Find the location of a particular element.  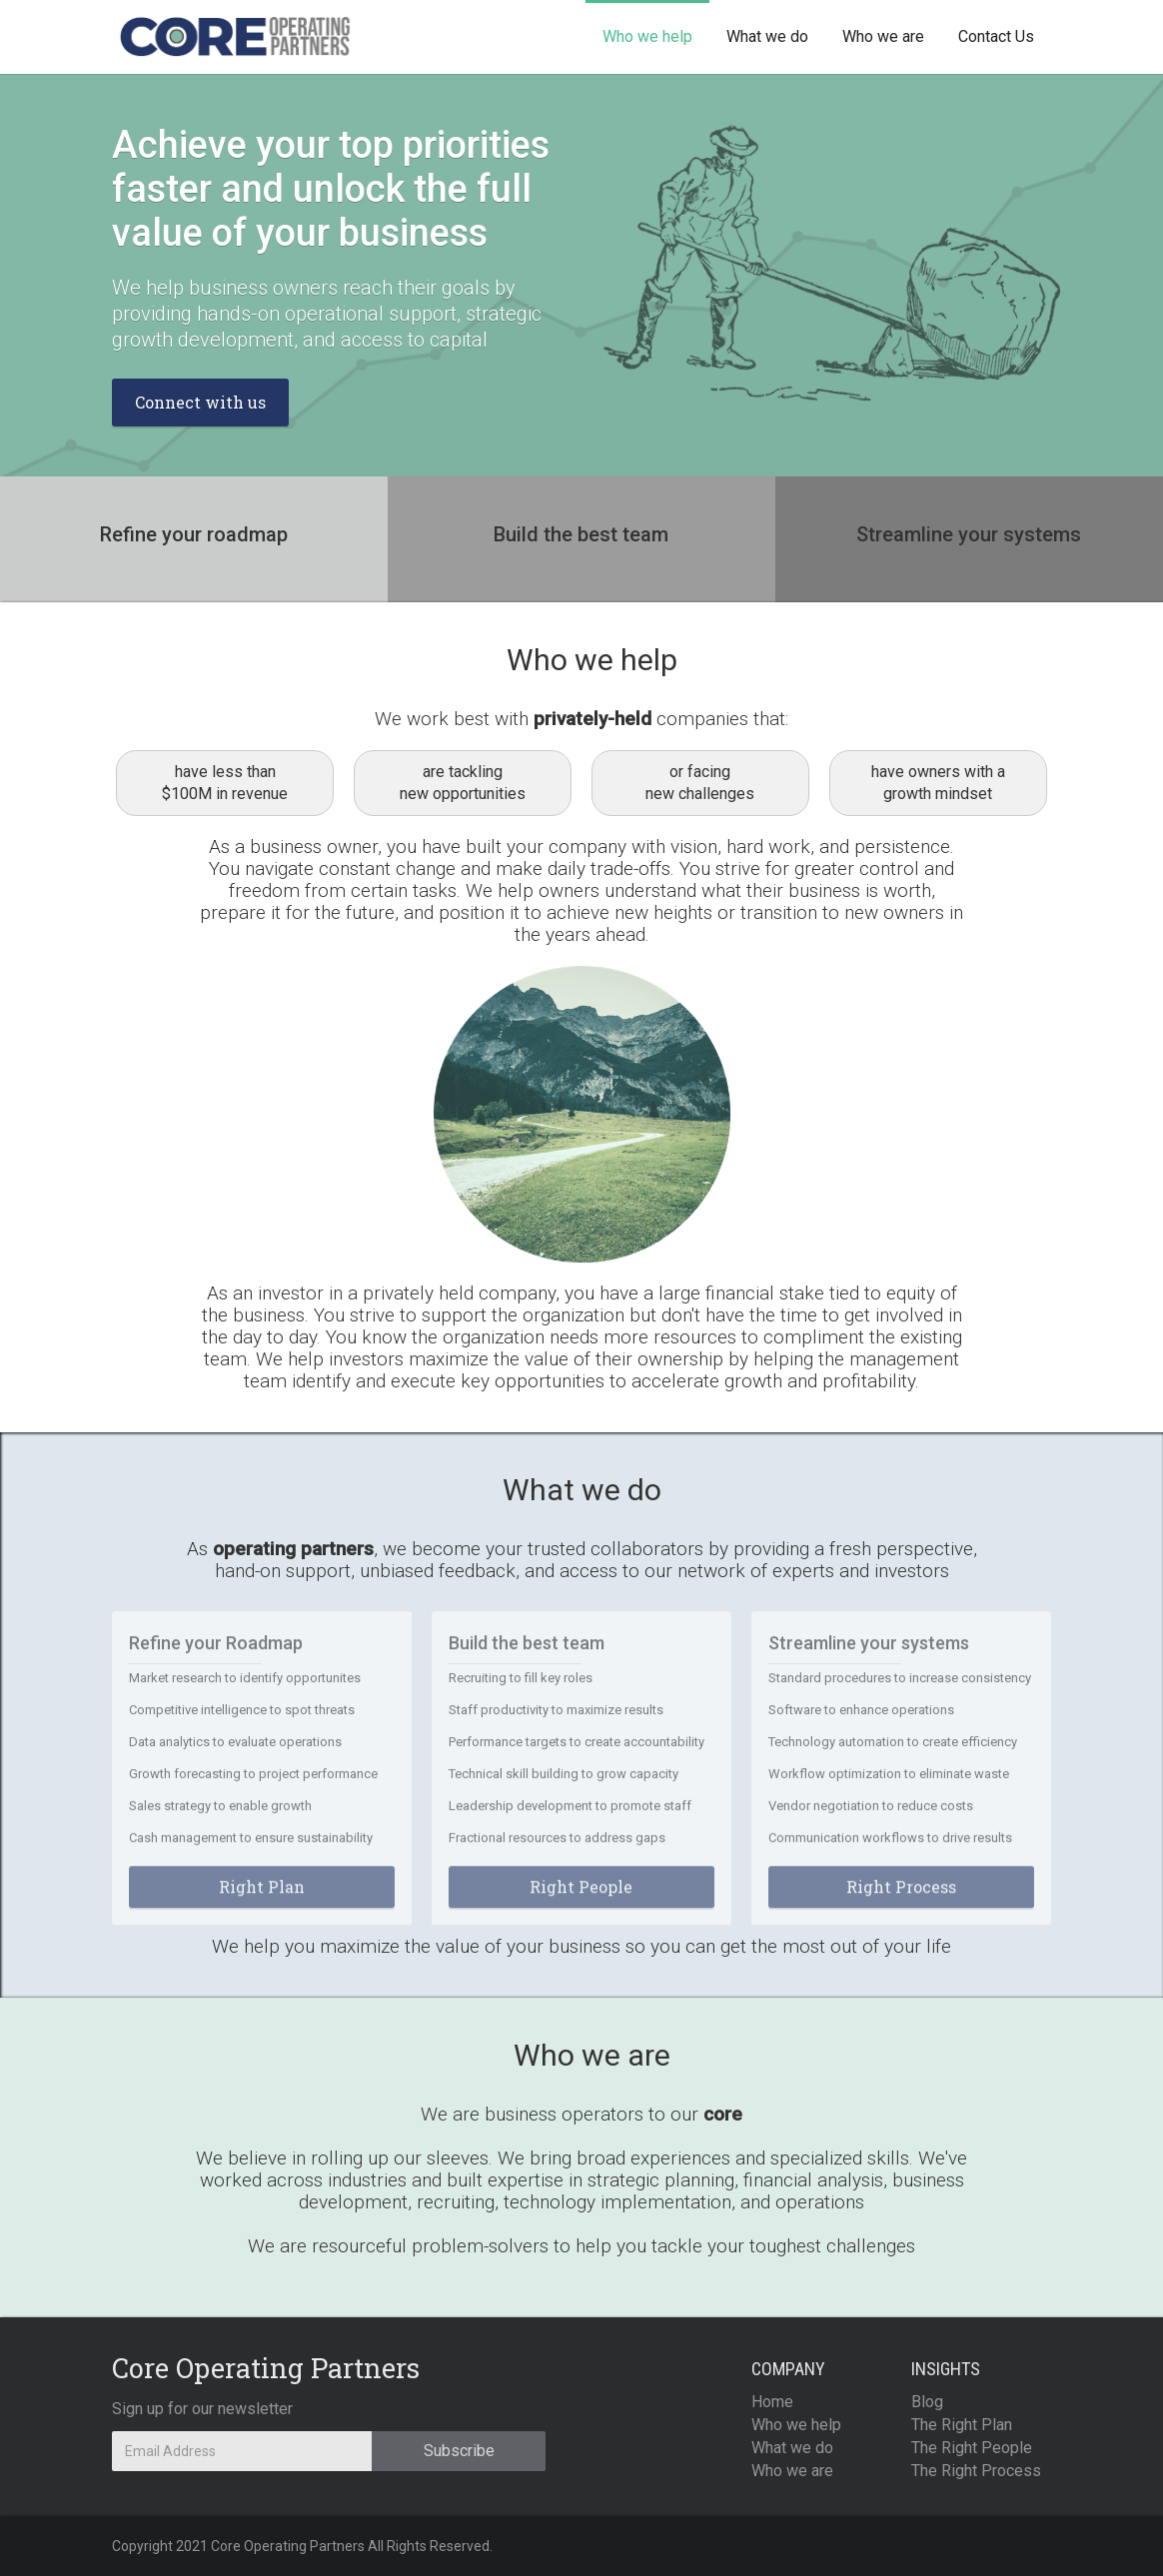

The Right Process is located at coordinates (976, 2470).